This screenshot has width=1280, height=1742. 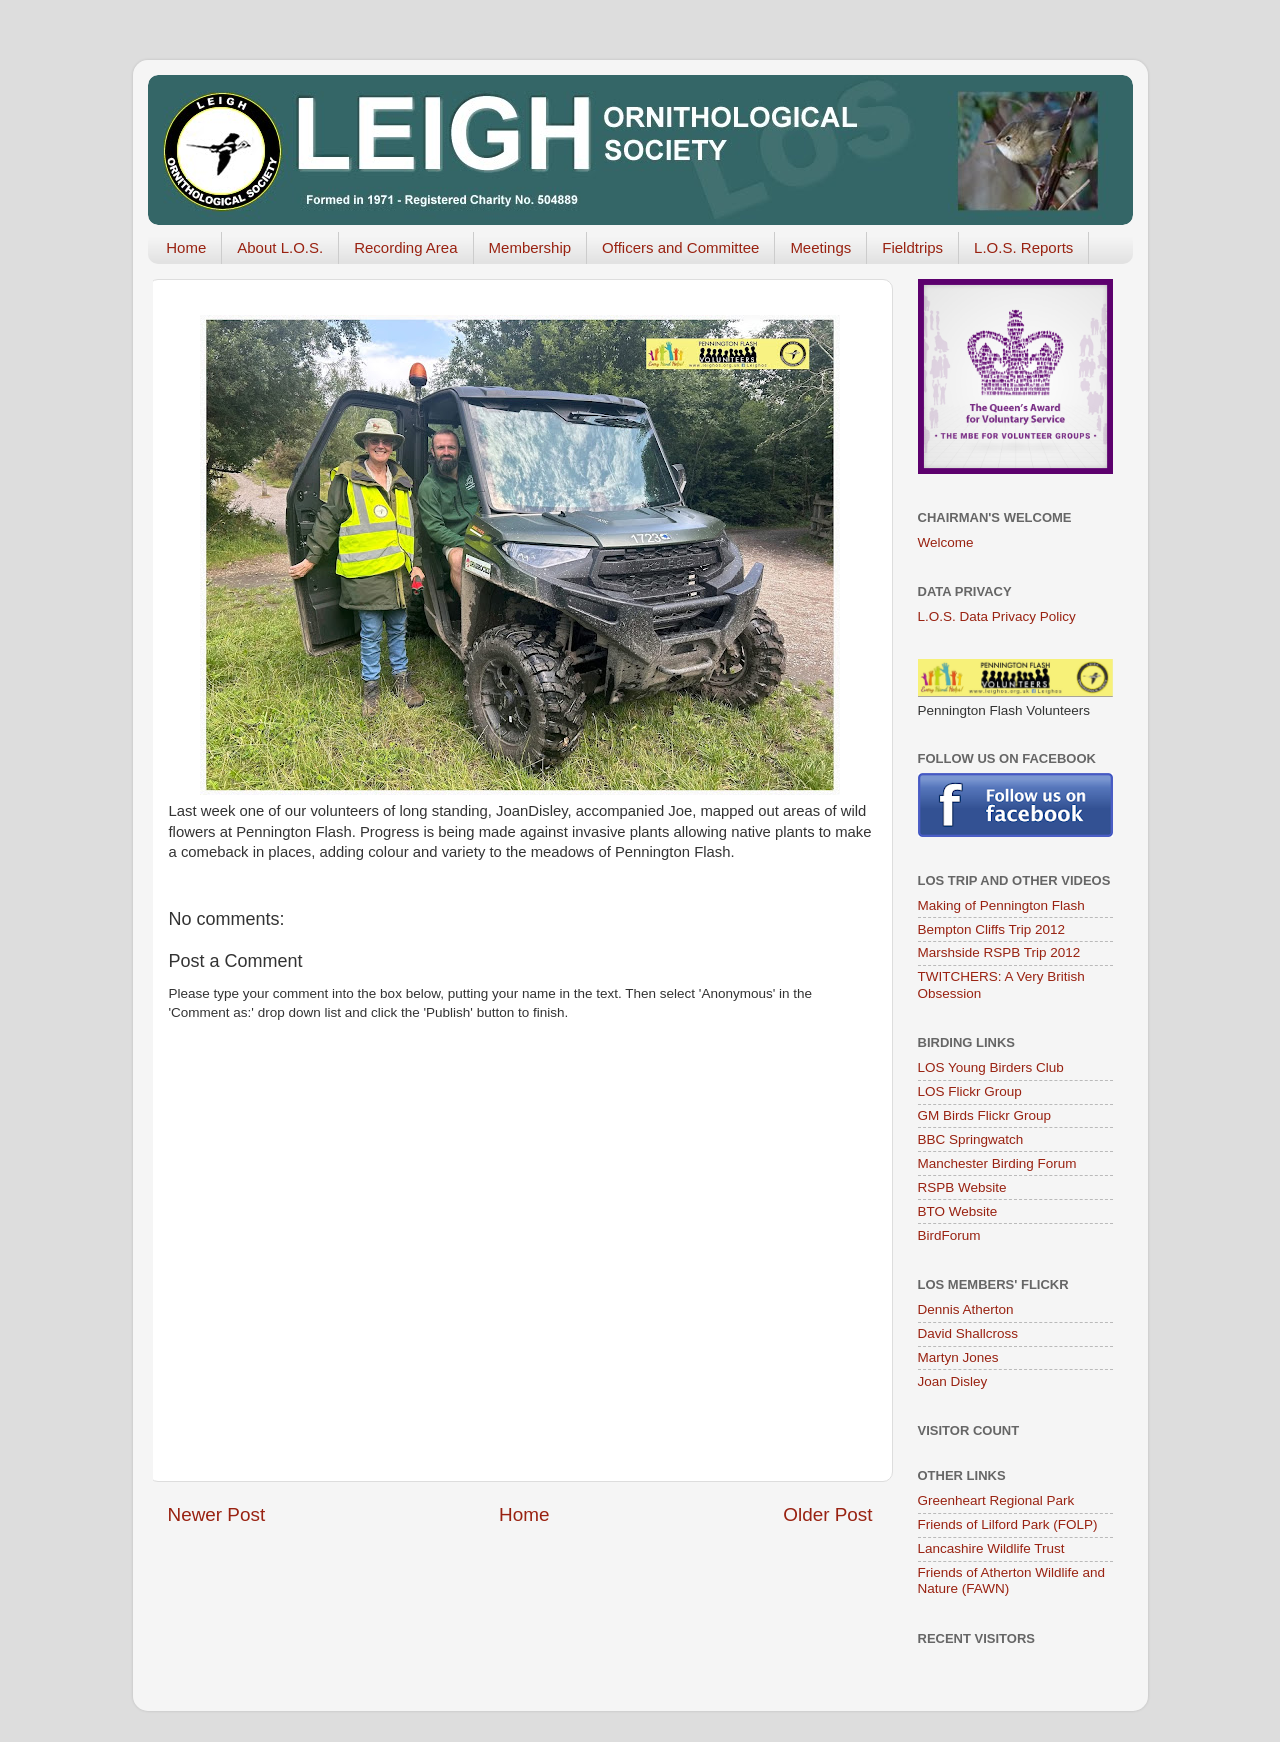 I want to click on Older Post, so click(x=827, y=1514).